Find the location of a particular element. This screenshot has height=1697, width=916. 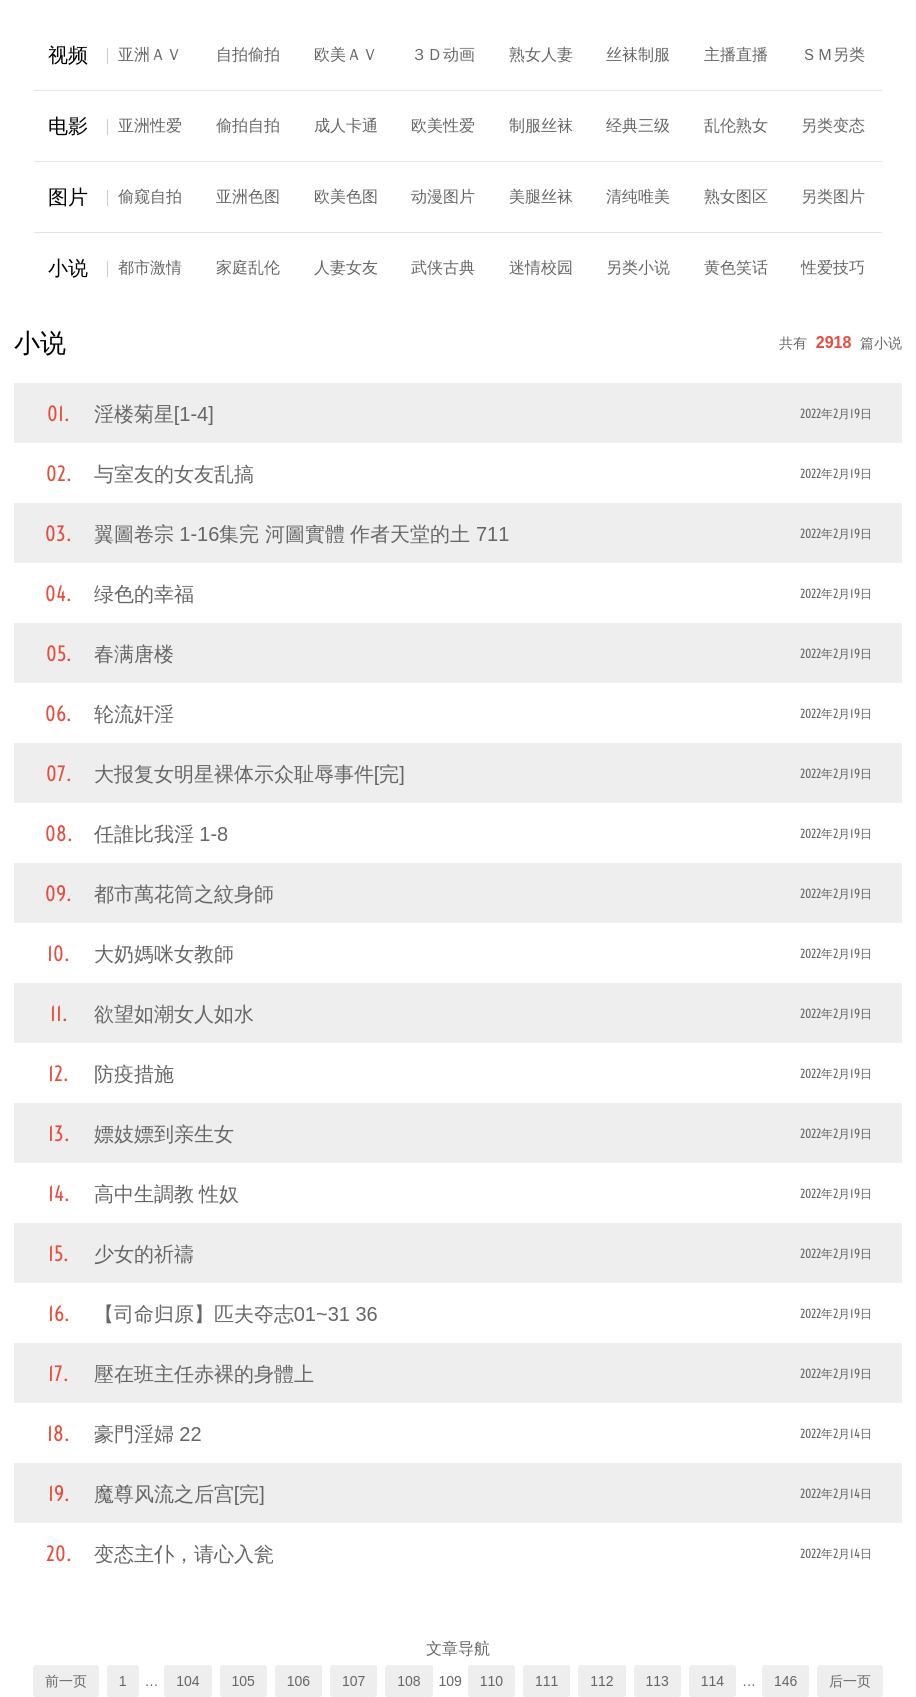

清纯唯美 is located at coordinates (638, 196).